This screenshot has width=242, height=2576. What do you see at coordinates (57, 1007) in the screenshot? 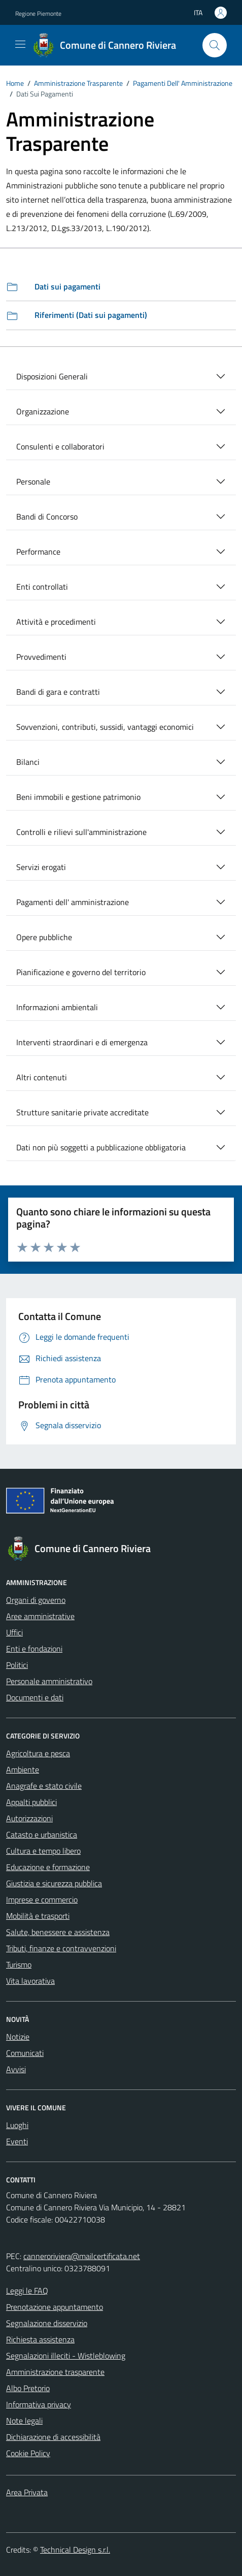
I see `Informazioni ambientali` at bounding box center [57, 1007].